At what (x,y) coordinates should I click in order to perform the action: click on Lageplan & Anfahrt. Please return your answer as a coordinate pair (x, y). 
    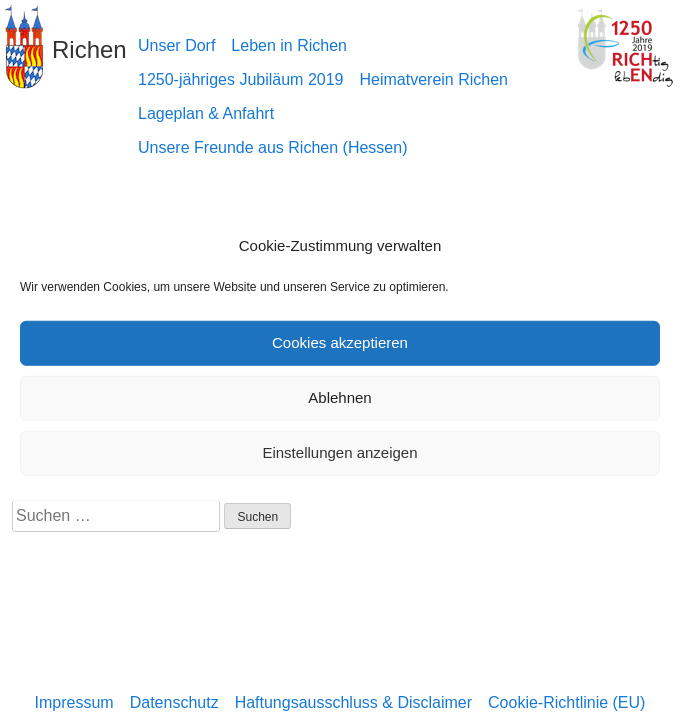
    Looking at the image, I should click on (206, 113).